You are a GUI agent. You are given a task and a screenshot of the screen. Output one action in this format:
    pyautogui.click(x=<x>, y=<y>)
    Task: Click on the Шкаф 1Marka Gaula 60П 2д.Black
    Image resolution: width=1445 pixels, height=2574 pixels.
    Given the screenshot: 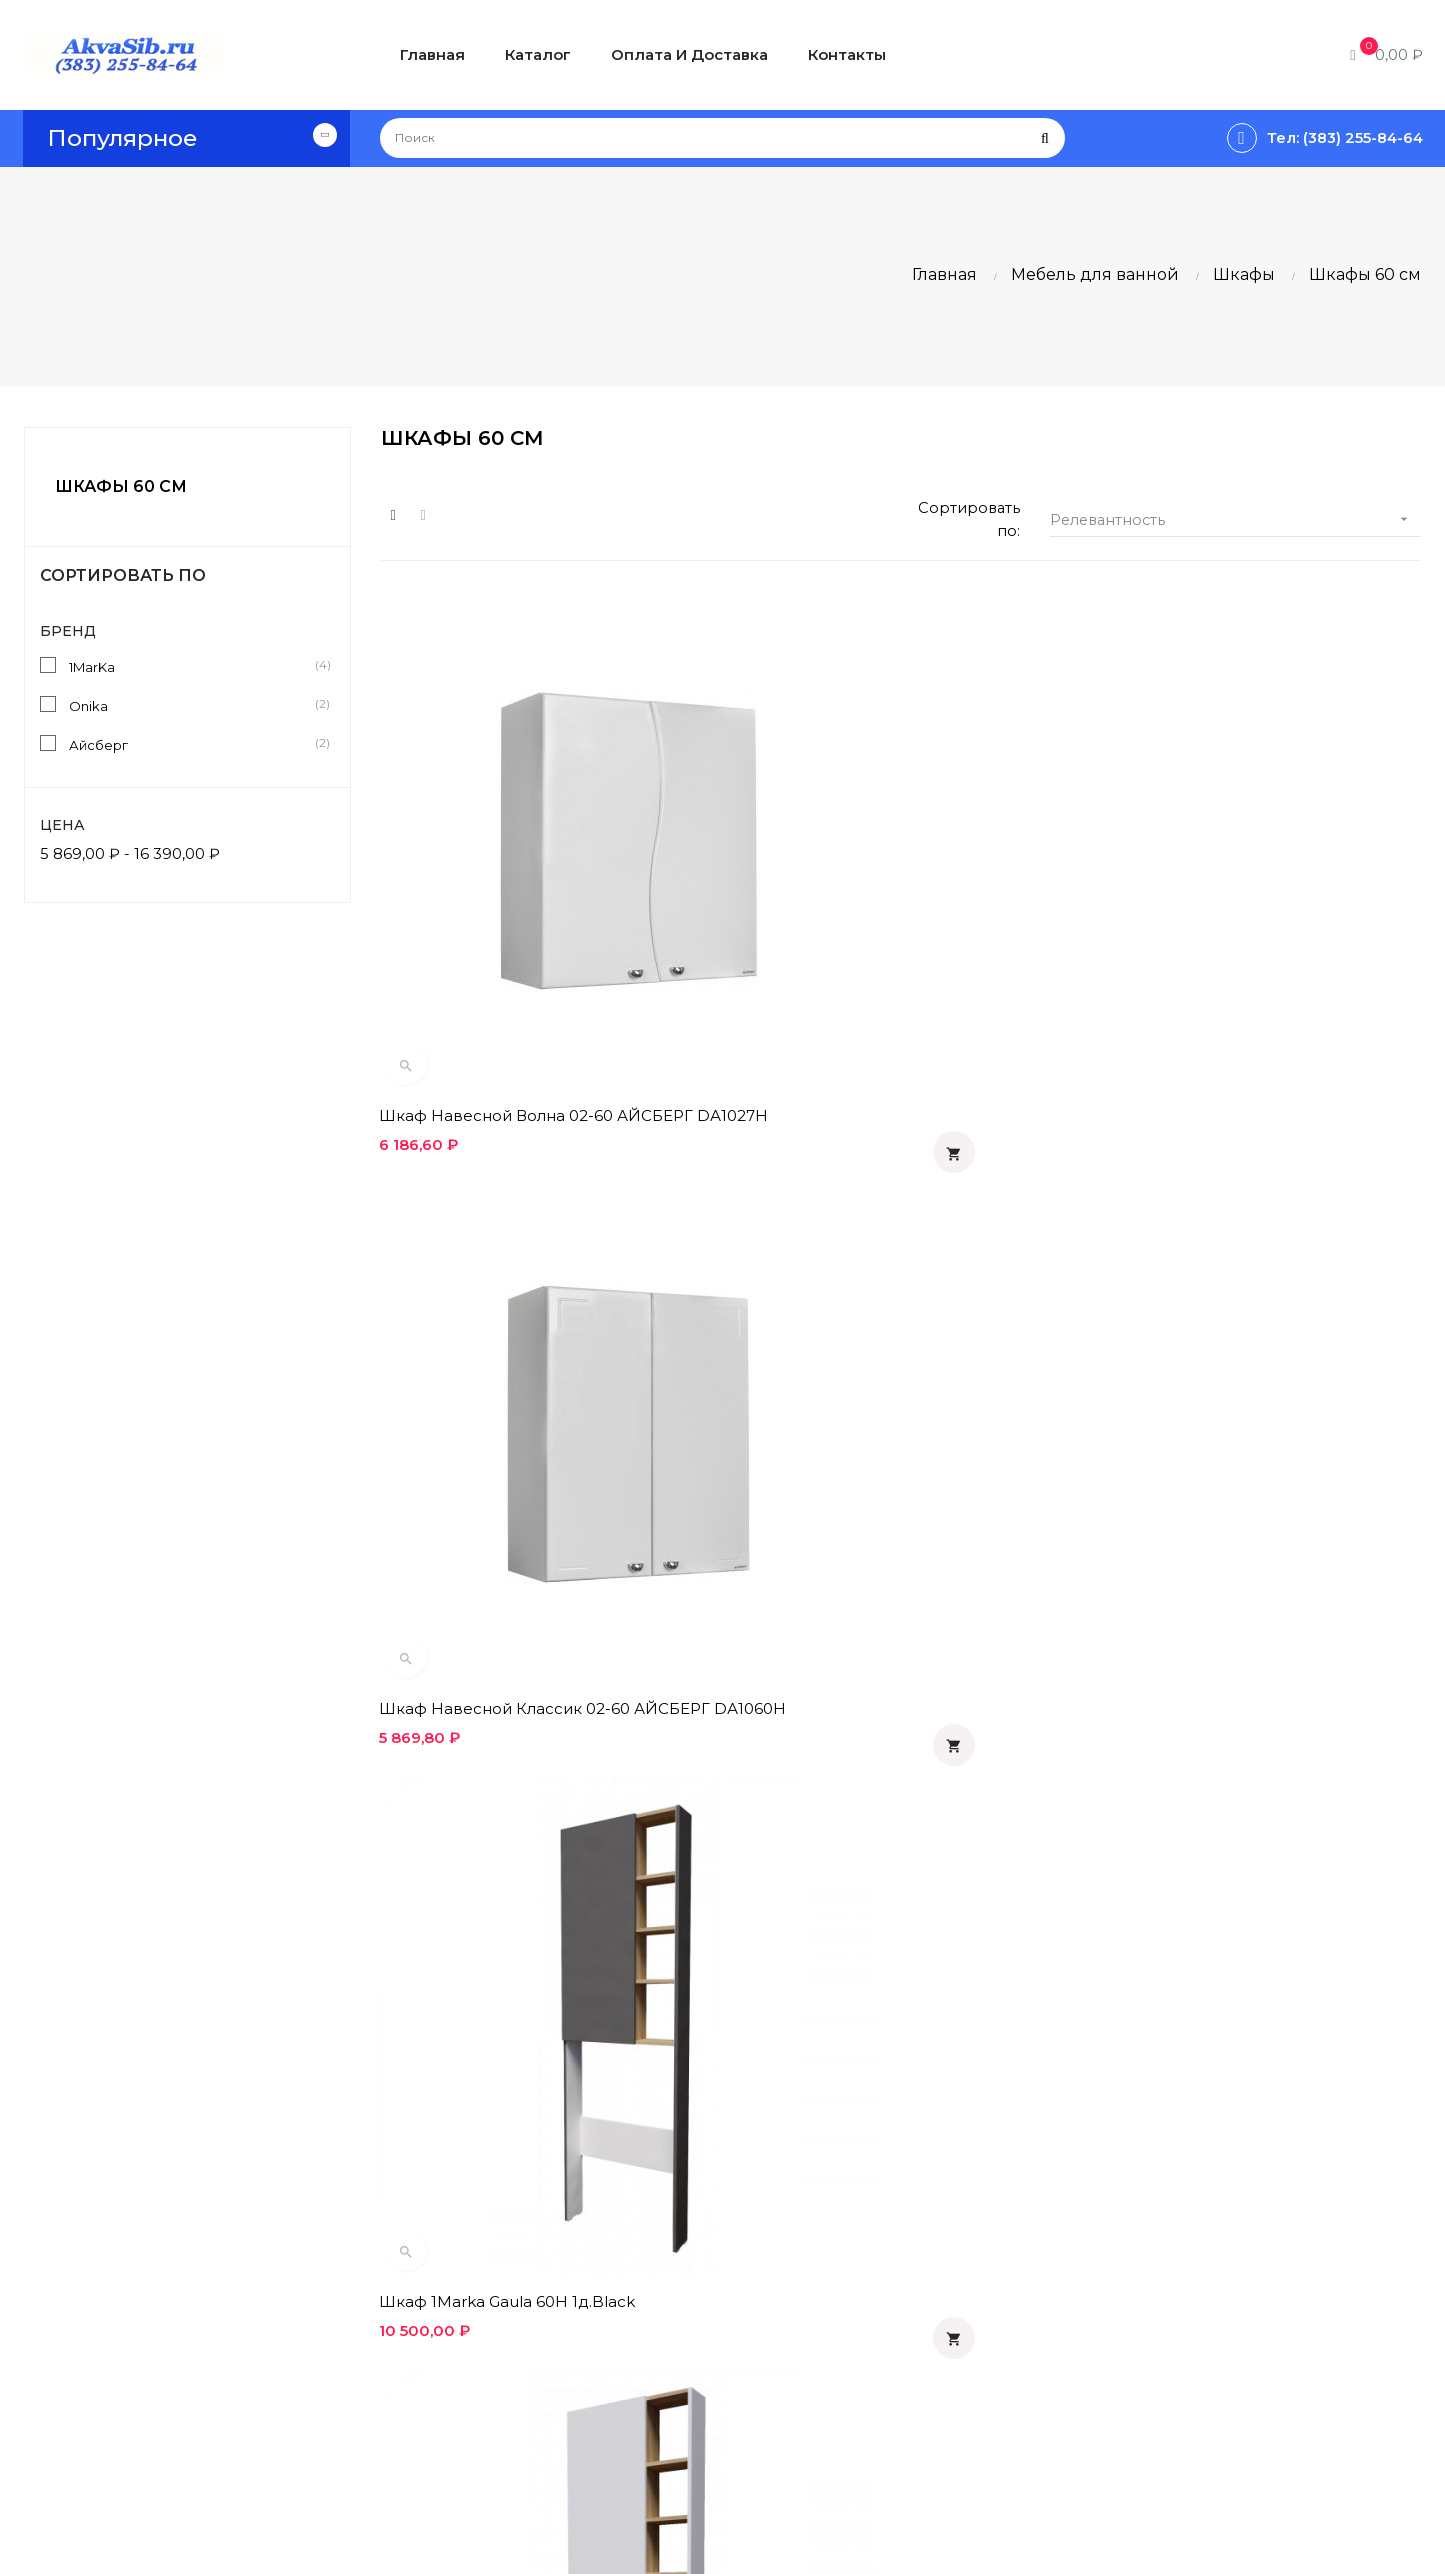 What is the action you would take?
    pyautogui.click(x=1223, y=1392)
    